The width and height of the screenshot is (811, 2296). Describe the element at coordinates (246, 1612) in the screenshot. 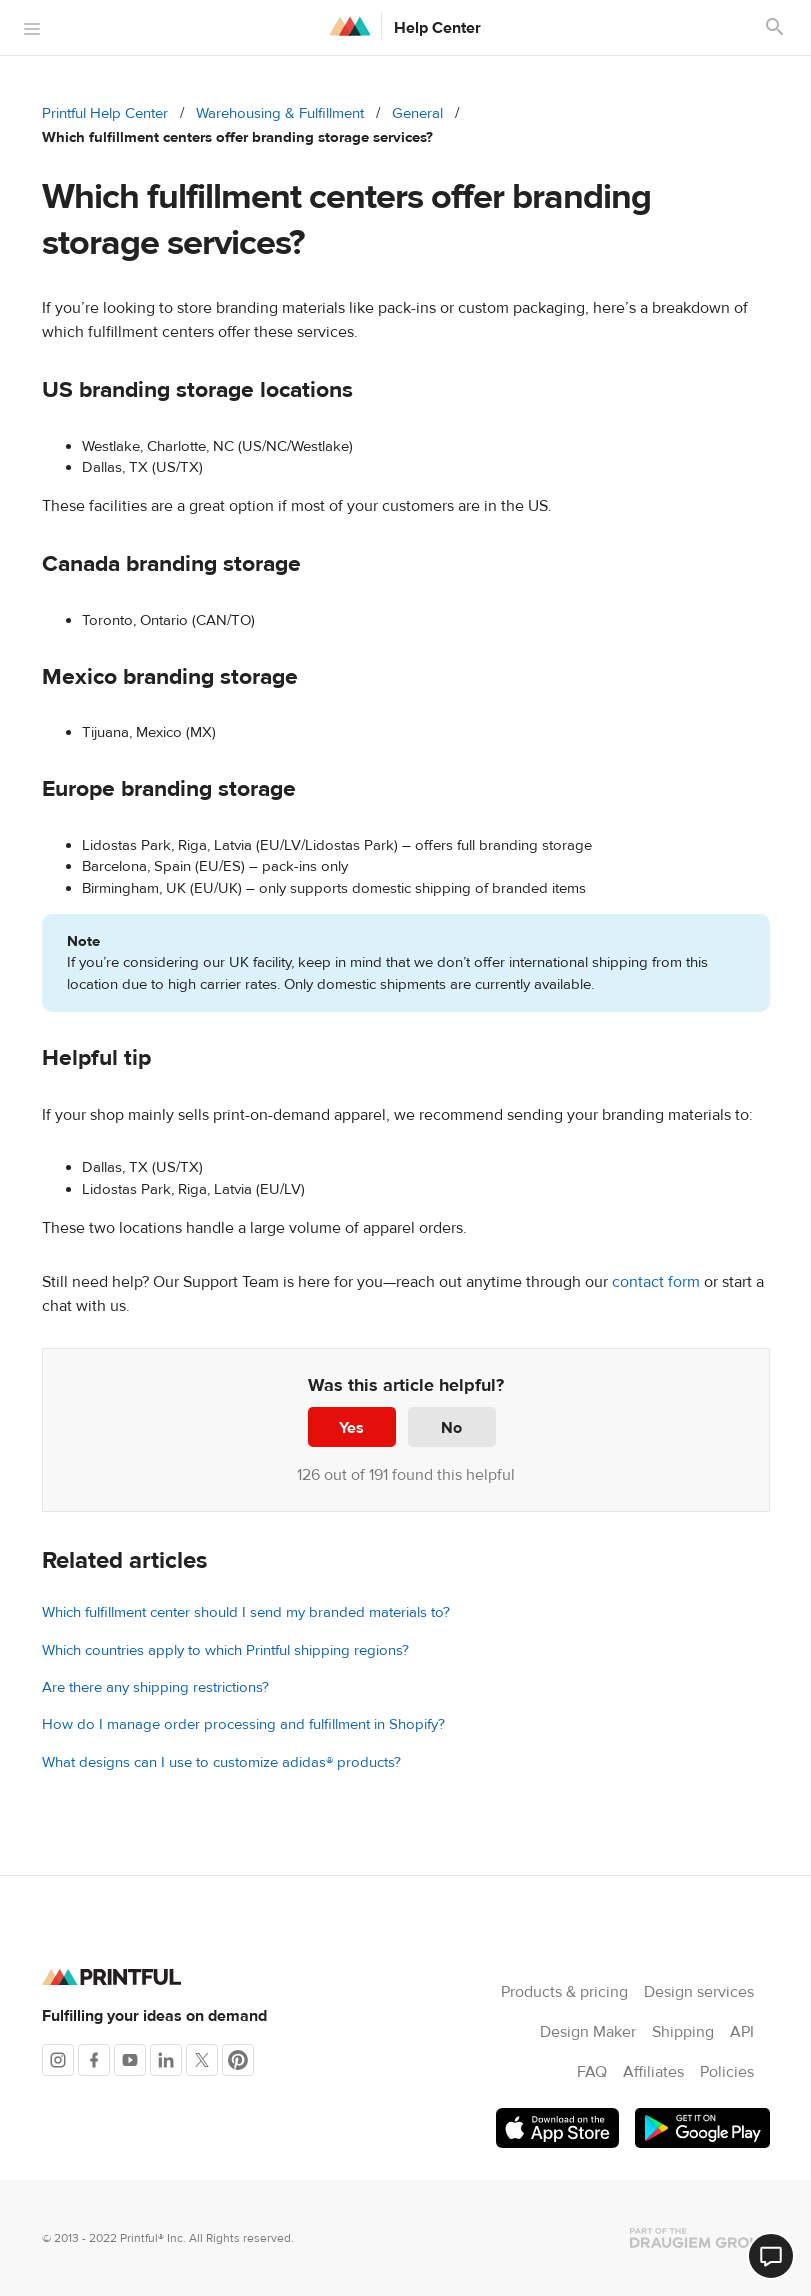

I see `Which fulfillment center should I send my branded materials to?` at that location.